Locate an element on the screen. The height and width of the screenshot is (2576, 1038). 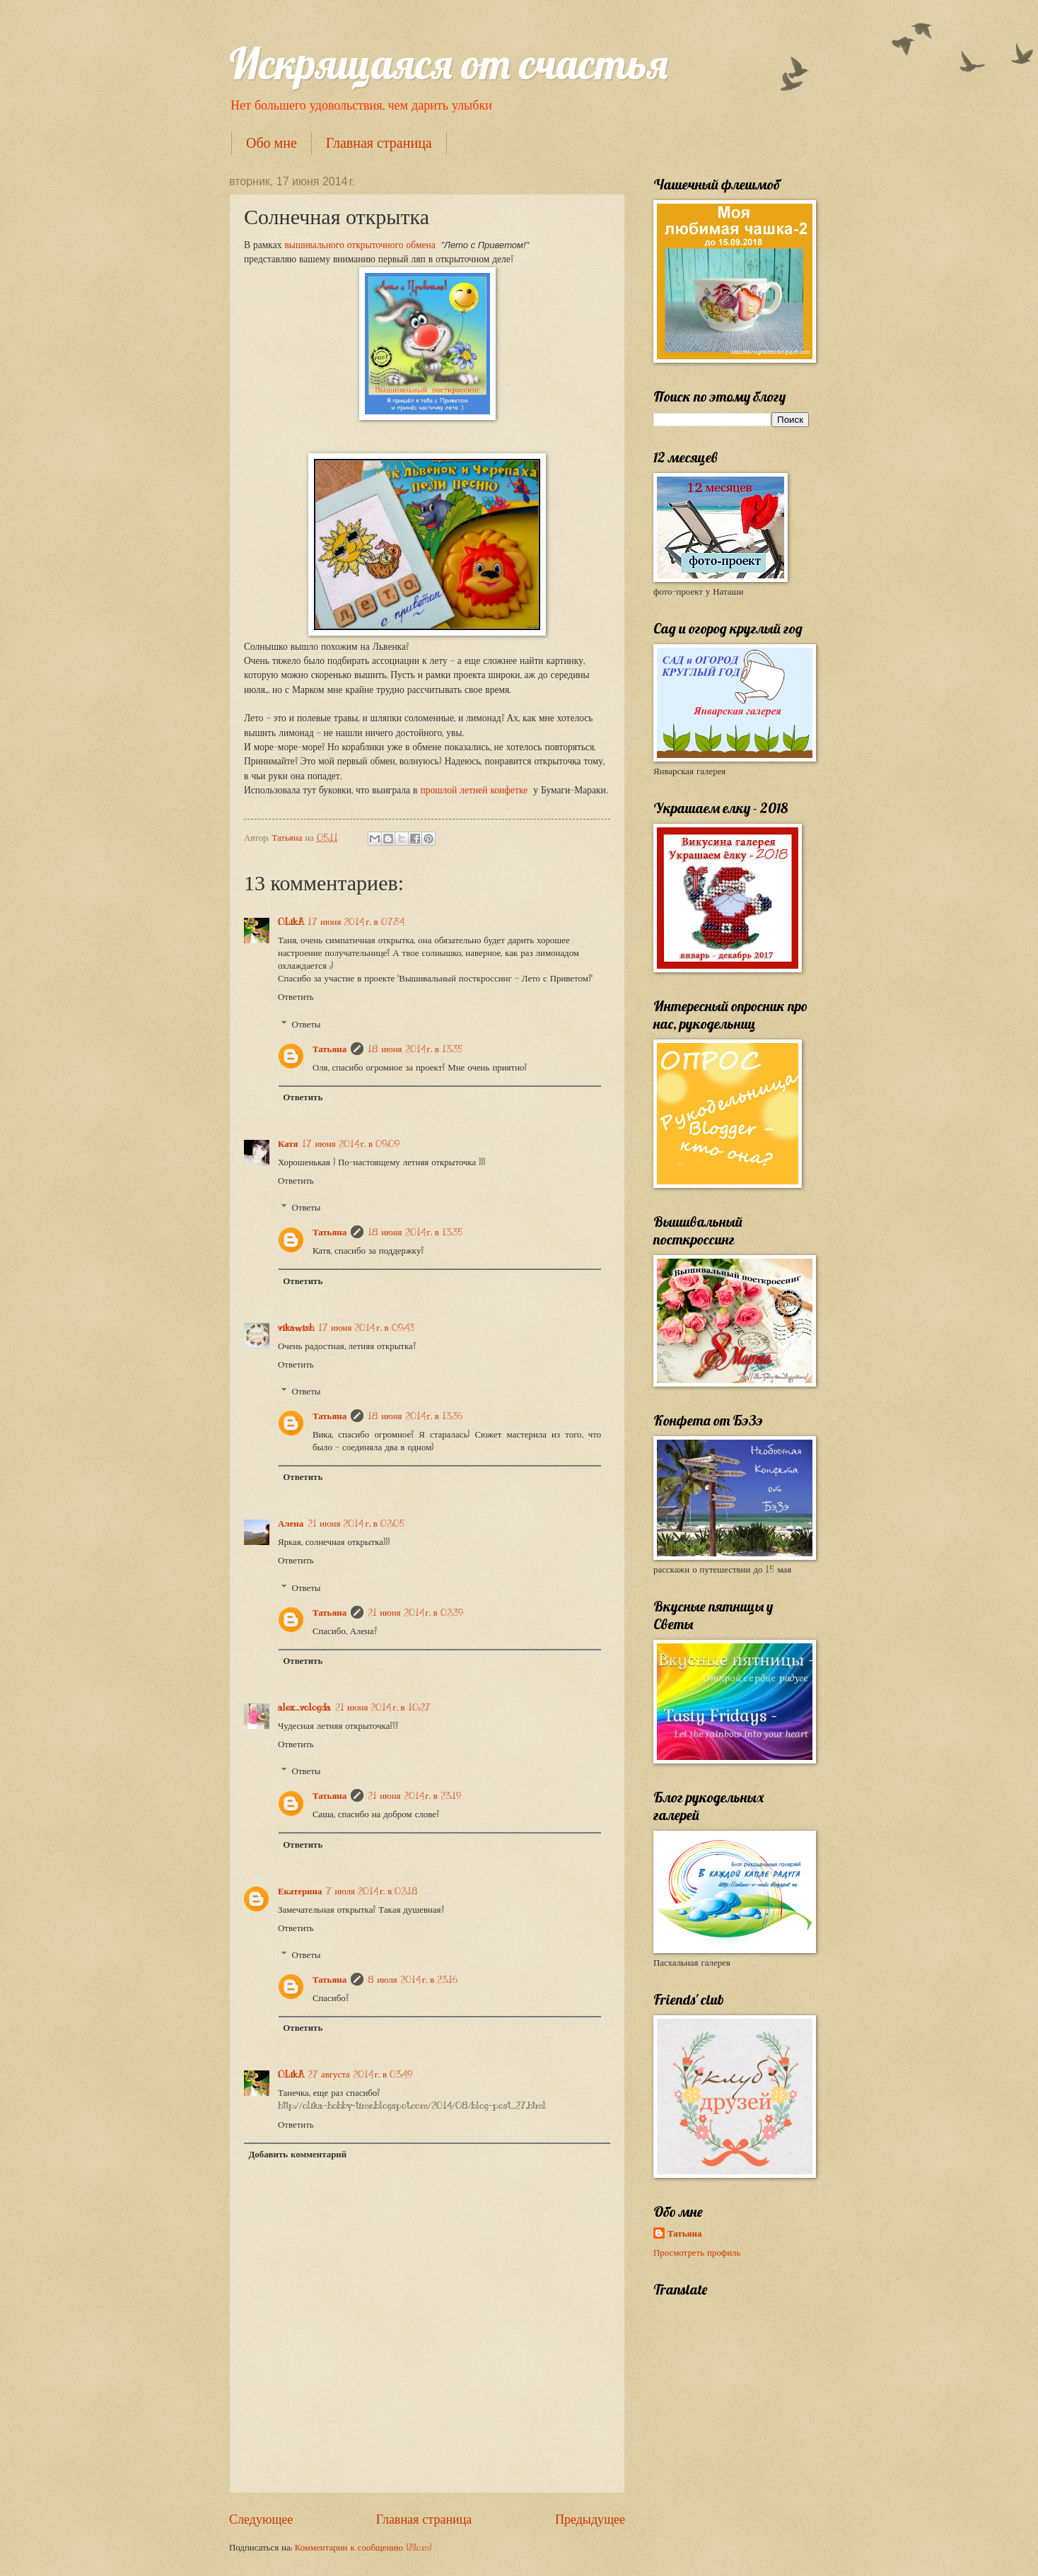
27 августа 2014 г. в 03:49 is located at coordinates (360, 2074).